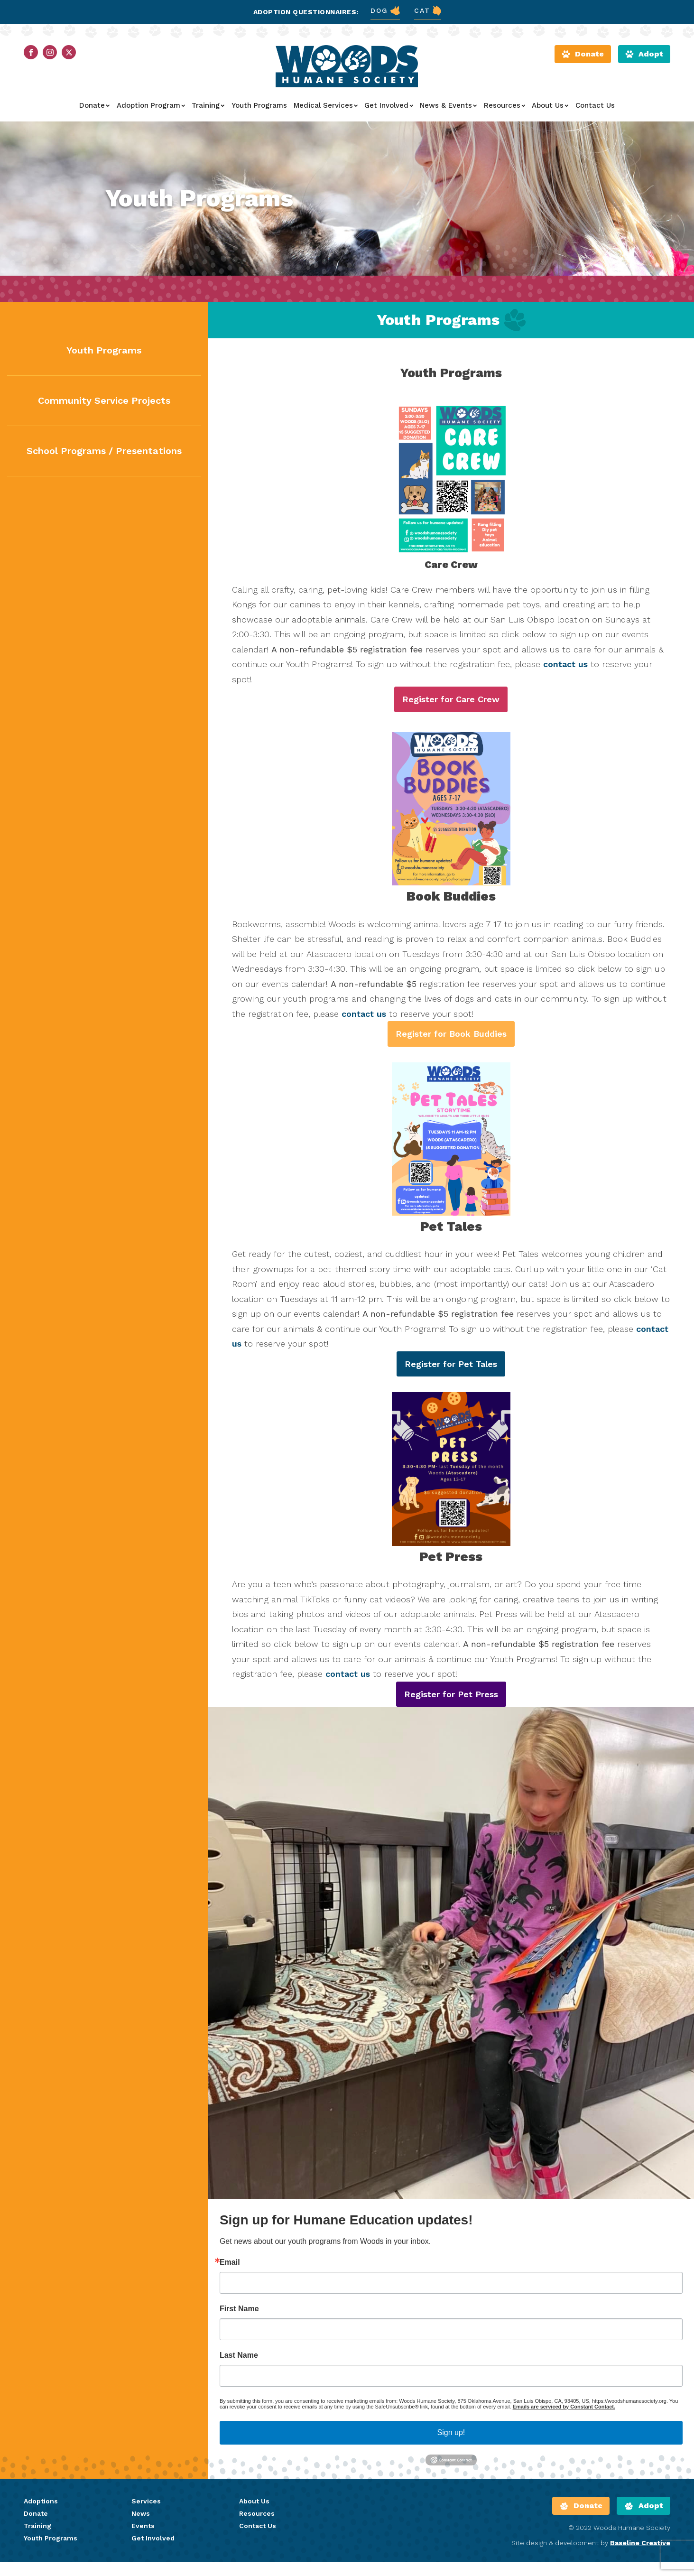 The width and height of the screenshot is (694, 2576). Describe the element at coordinates (595, 105) in the screenshot. I see `Contact Us` at that location.